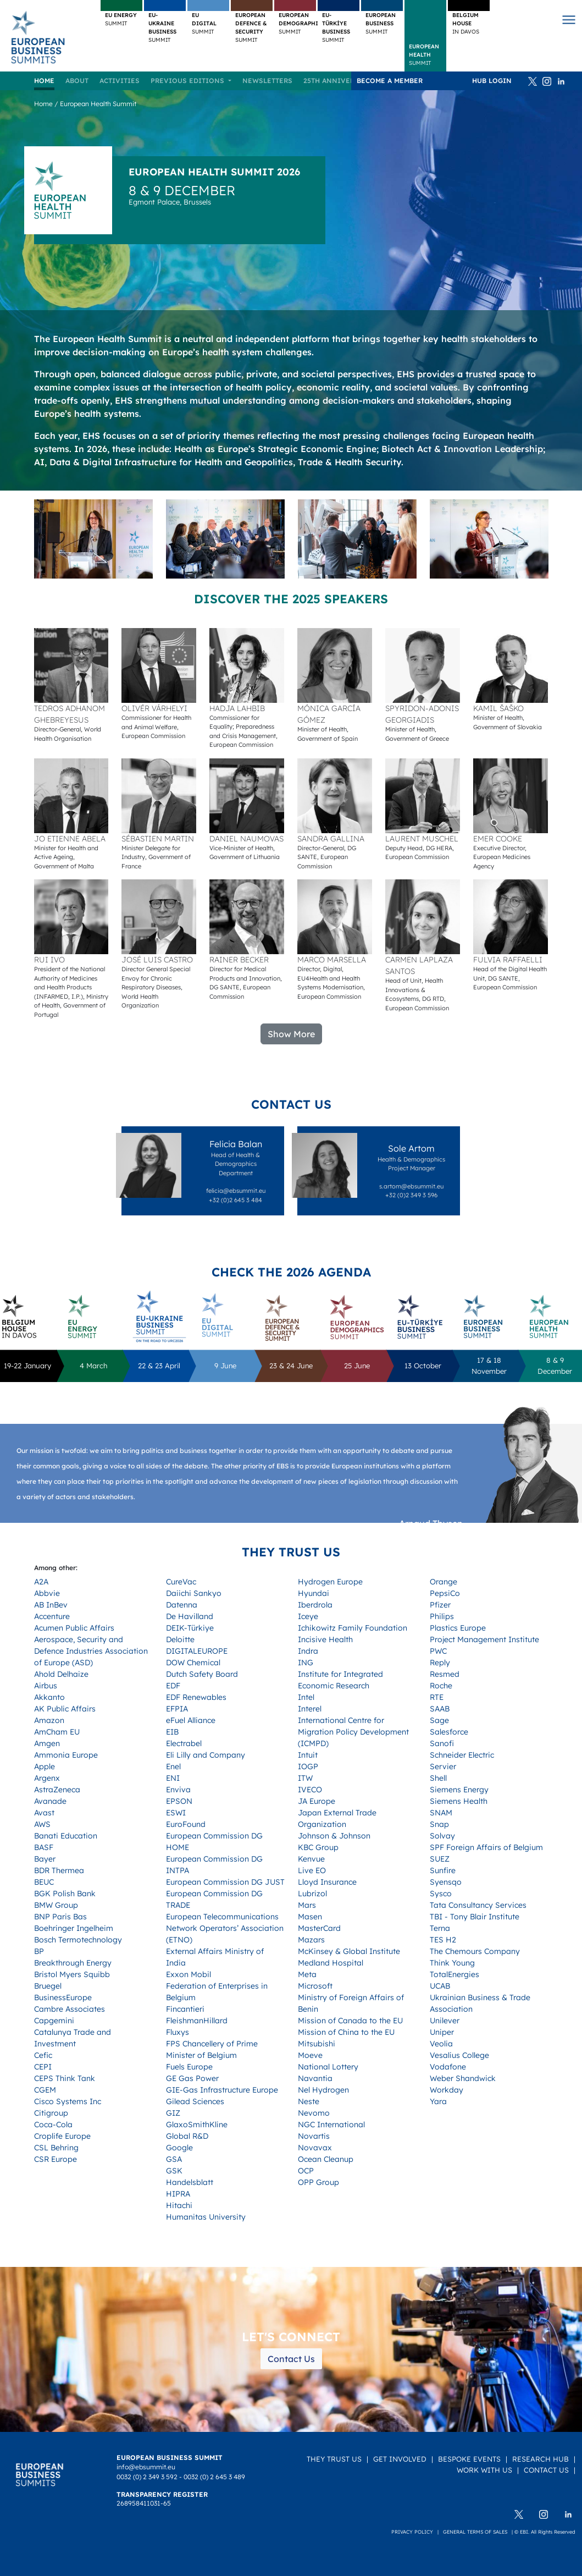 Image resolution: width=582 pixels, height=2576 pixels. Describe the element at coordinates (225, 1882) in the screenshot. I see `European Commission DG JUST` at that location.